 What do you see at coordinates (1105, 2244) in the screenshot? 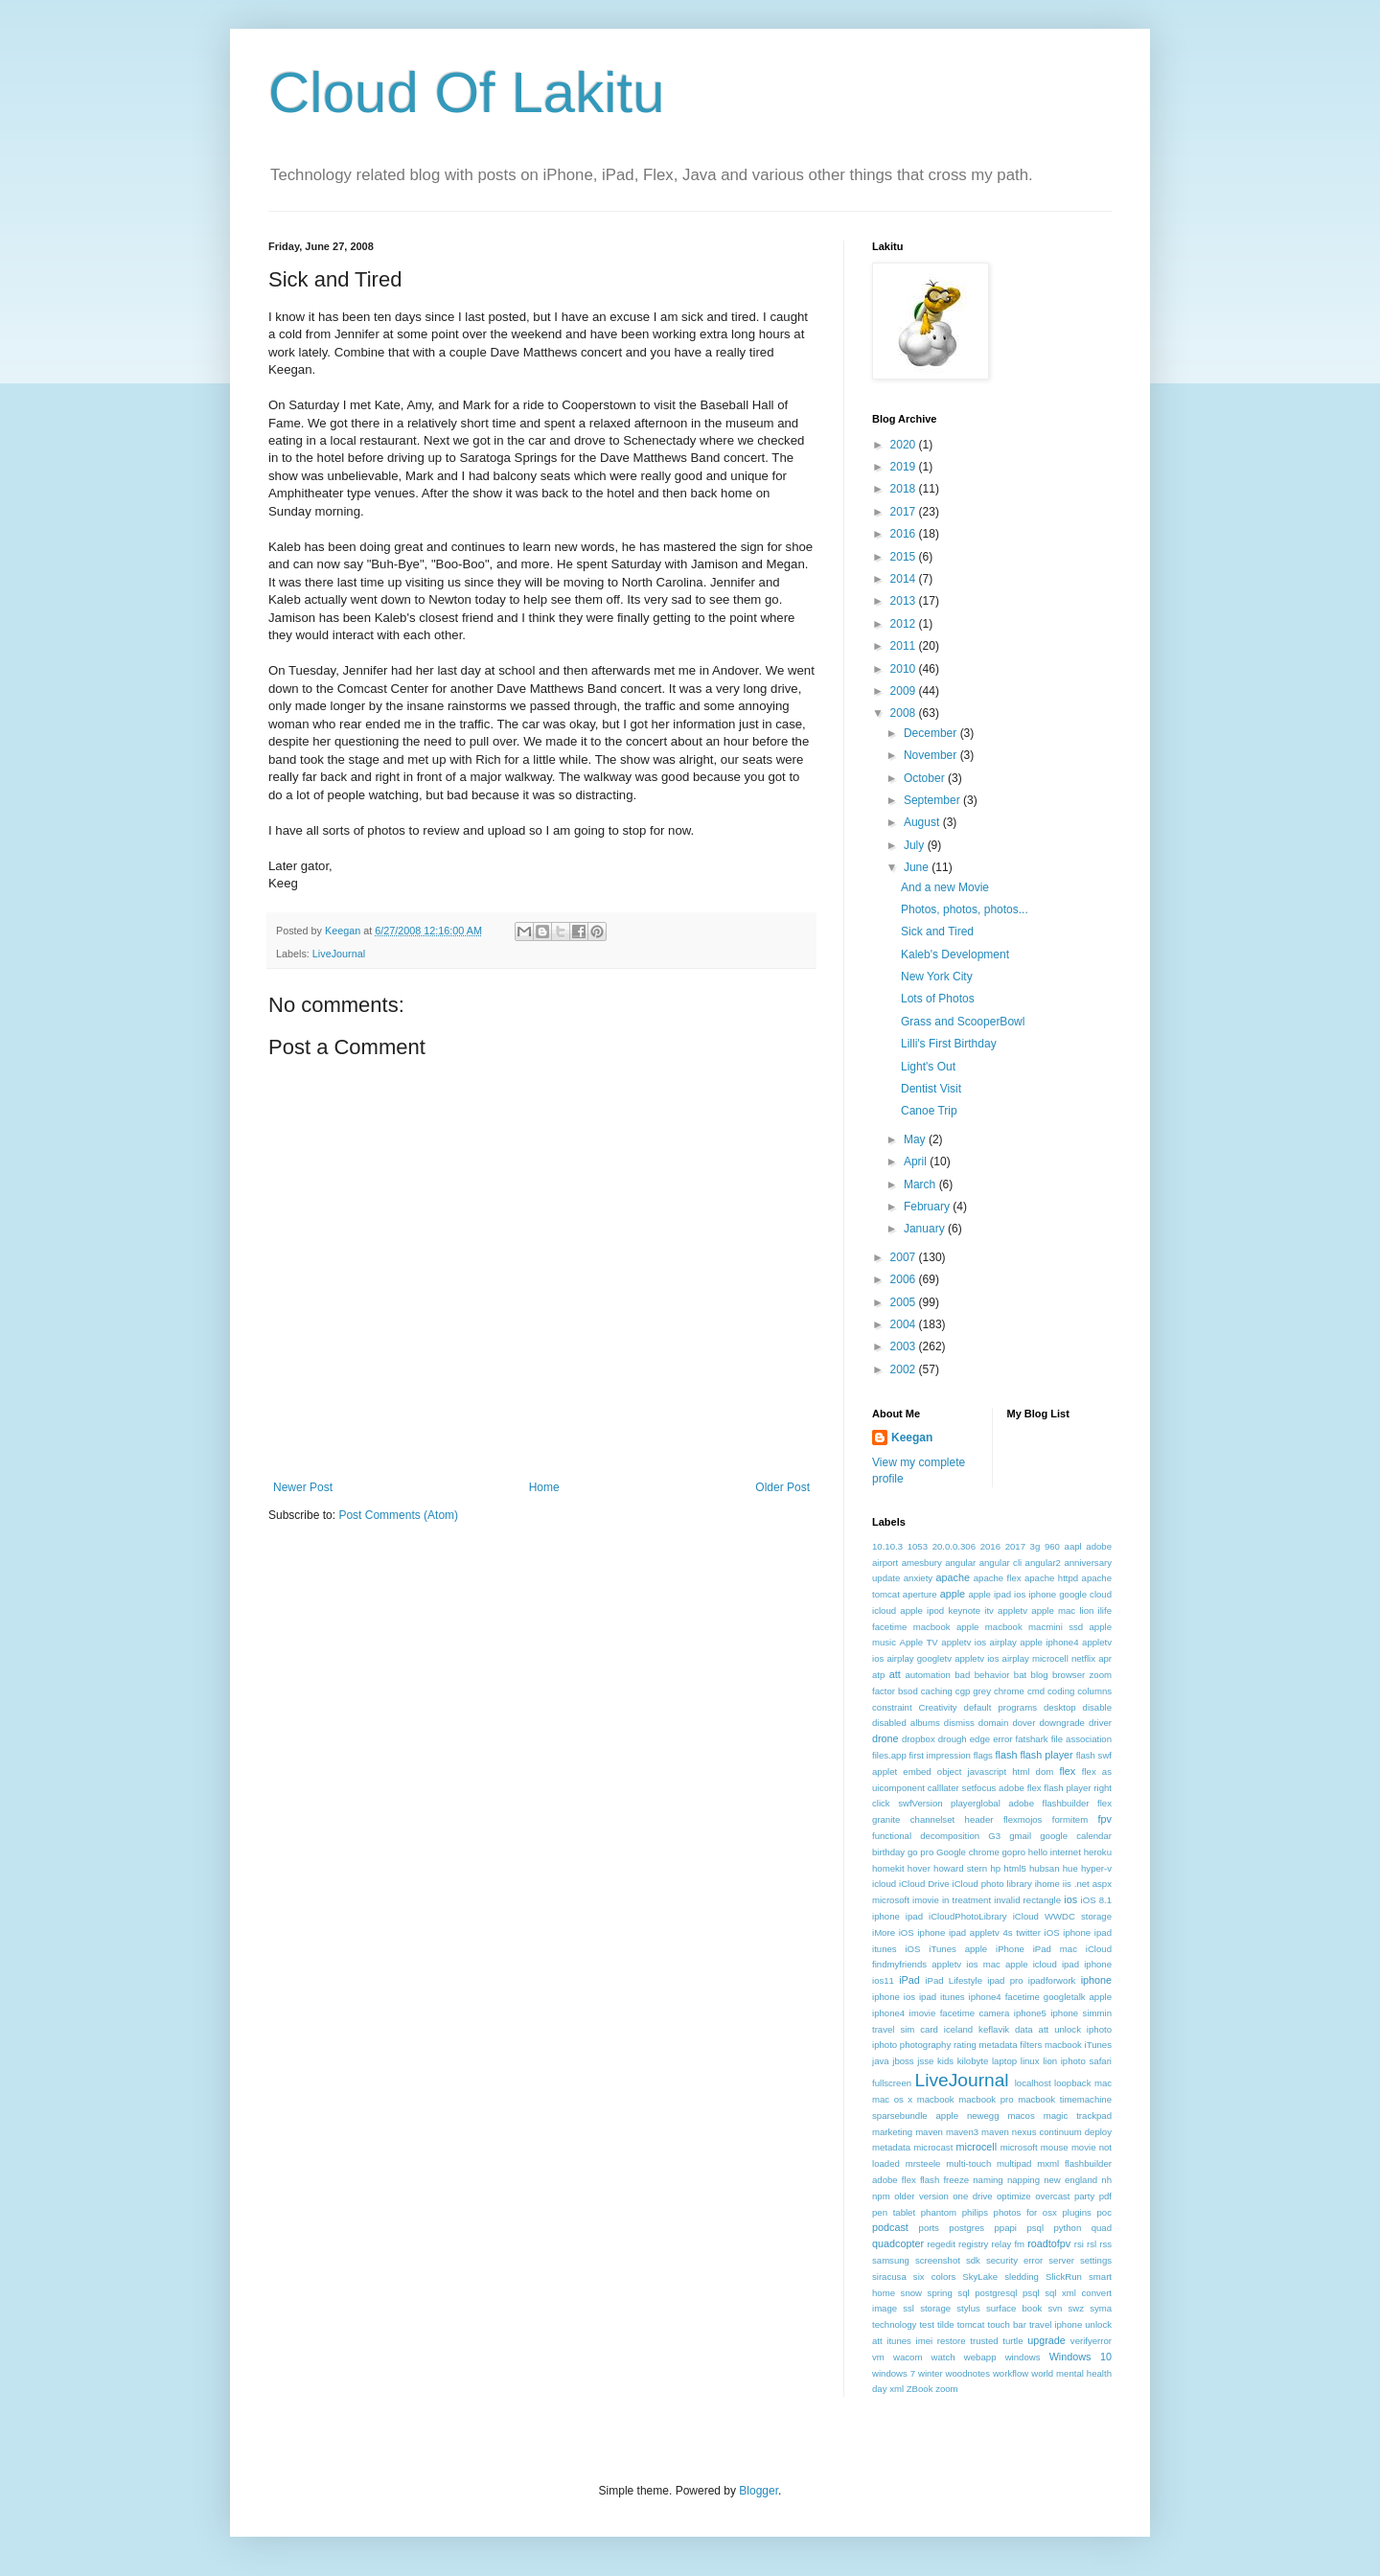
I see `rss` at bounding box center [1105, 2244].